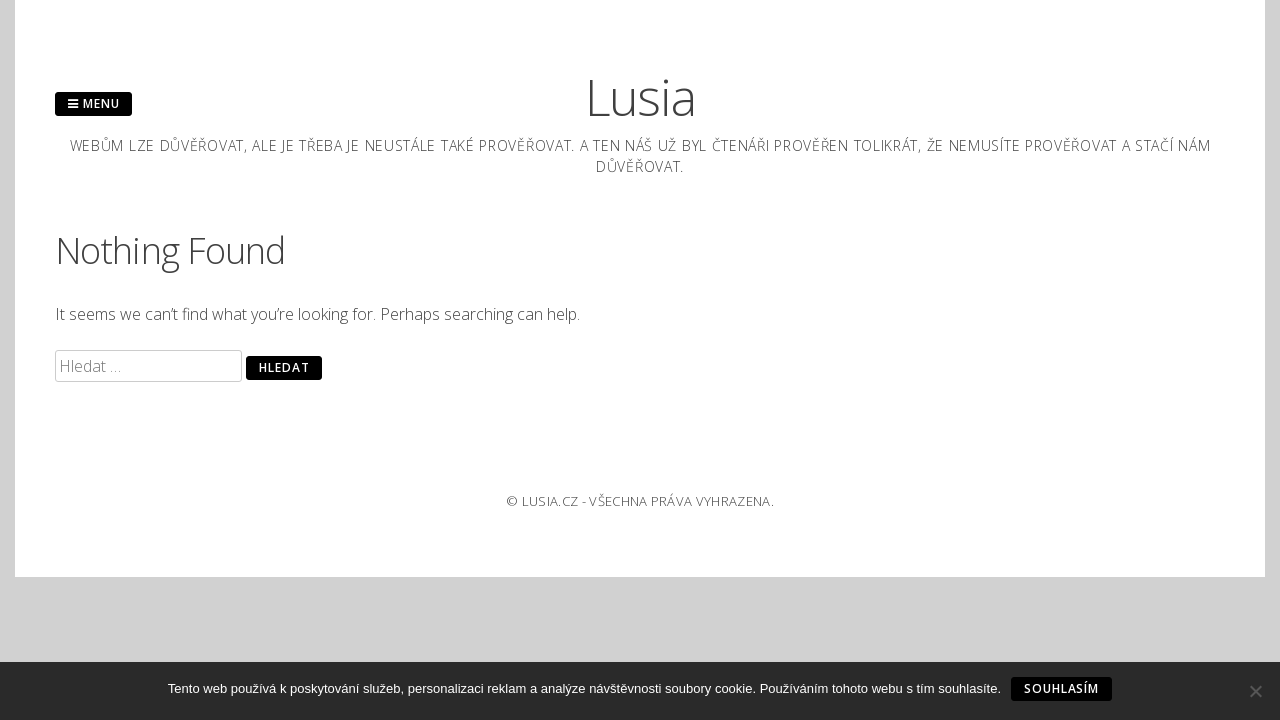  I want to click on [No], so click(1255, 691).